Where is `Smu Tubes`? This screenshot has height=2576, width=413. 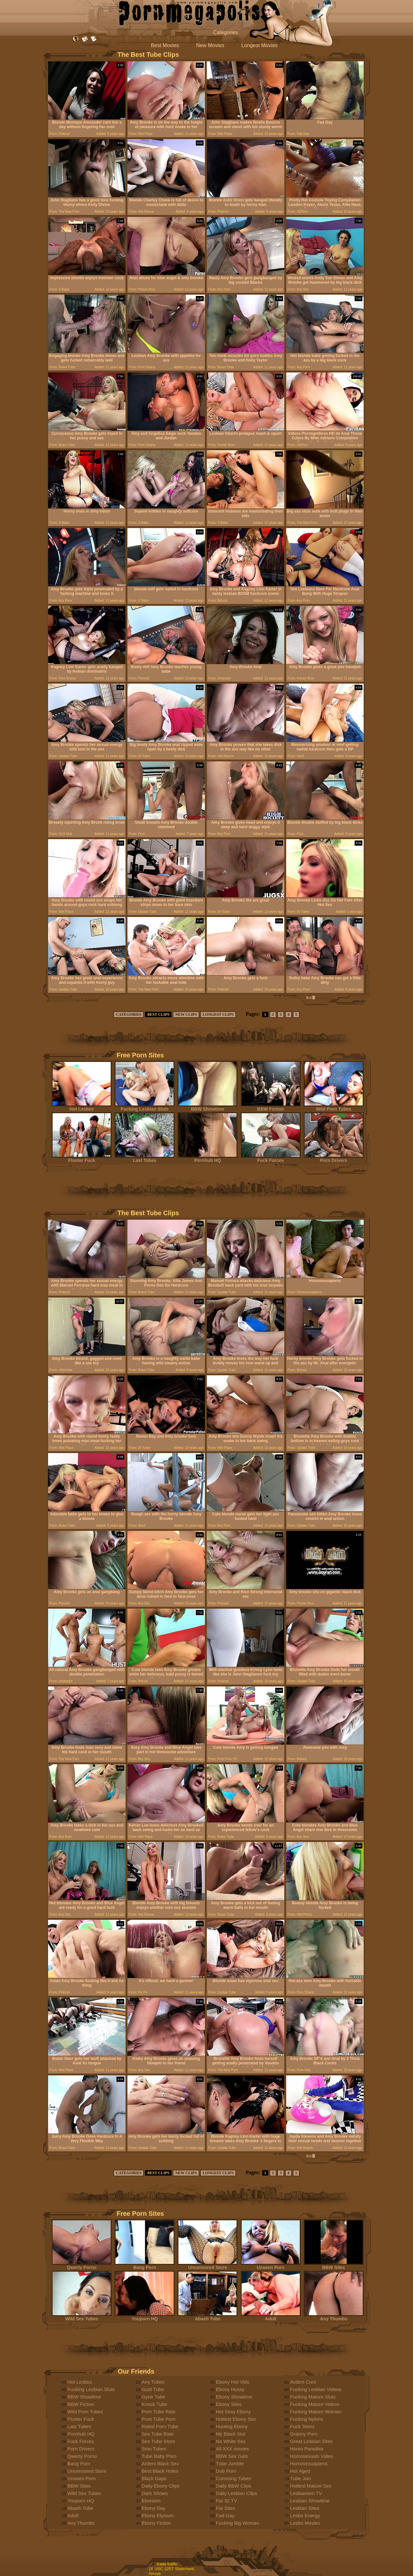 Smu Tubes is located at coordinates (154, 2448).